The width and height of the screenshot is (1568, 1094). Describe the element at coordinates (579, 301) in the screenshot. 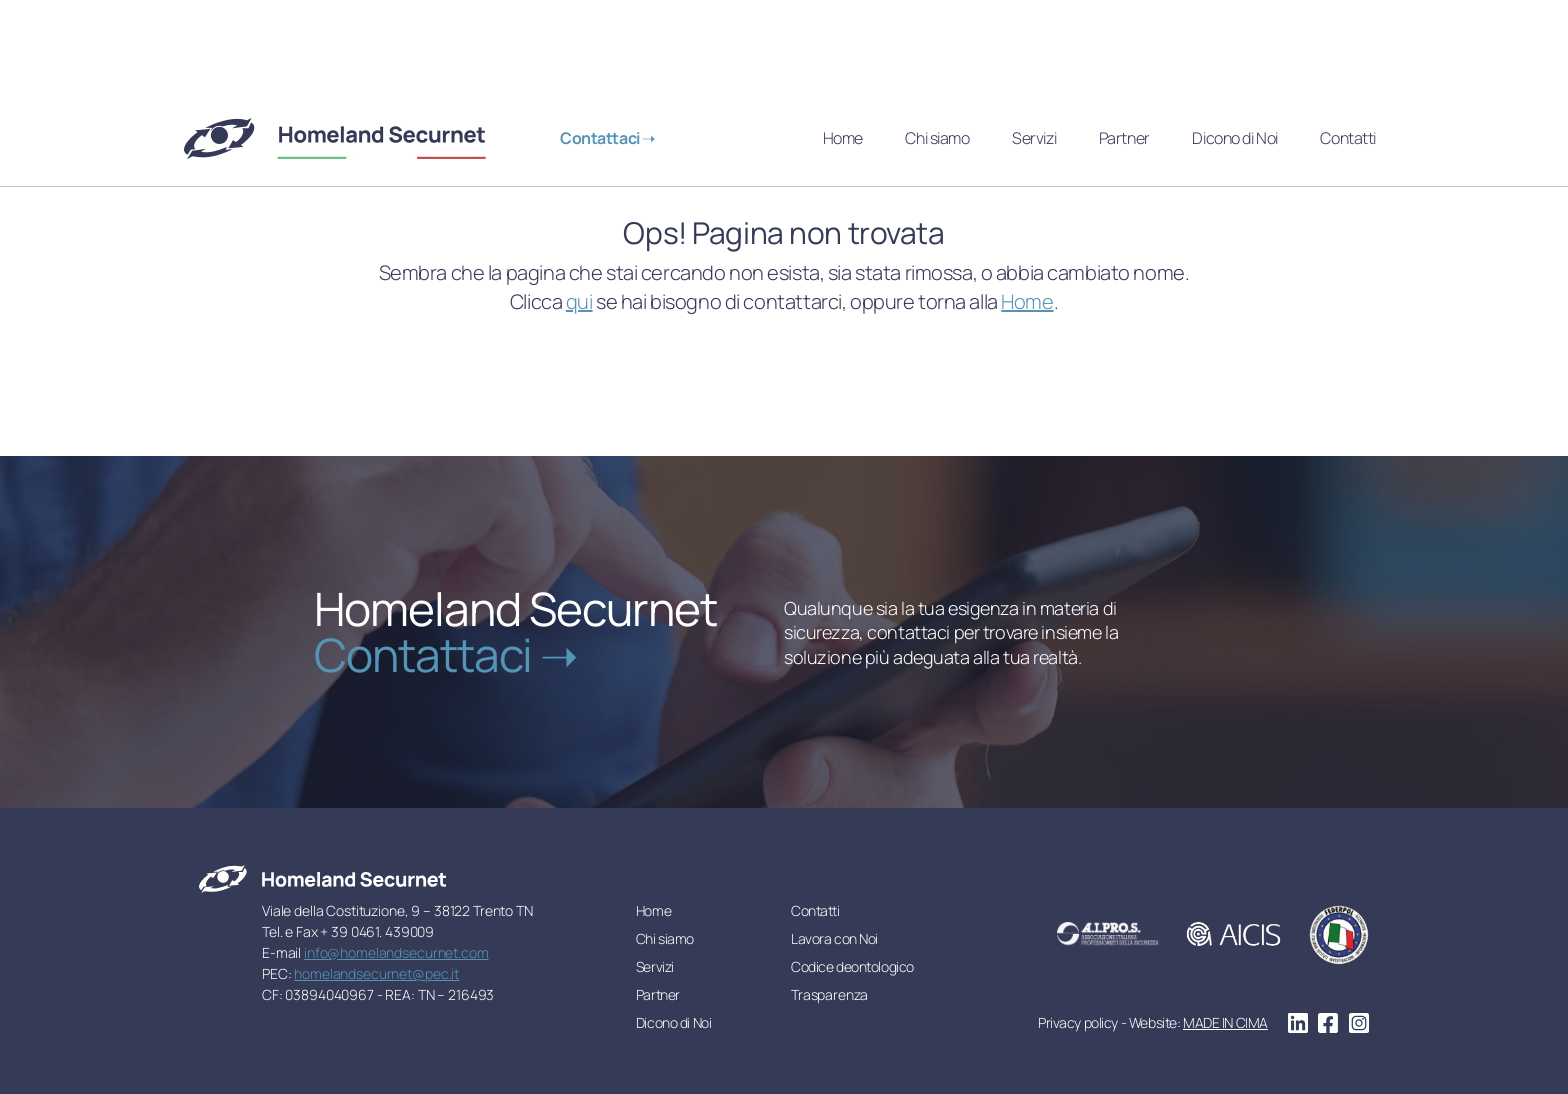

I see `qui` at that location.